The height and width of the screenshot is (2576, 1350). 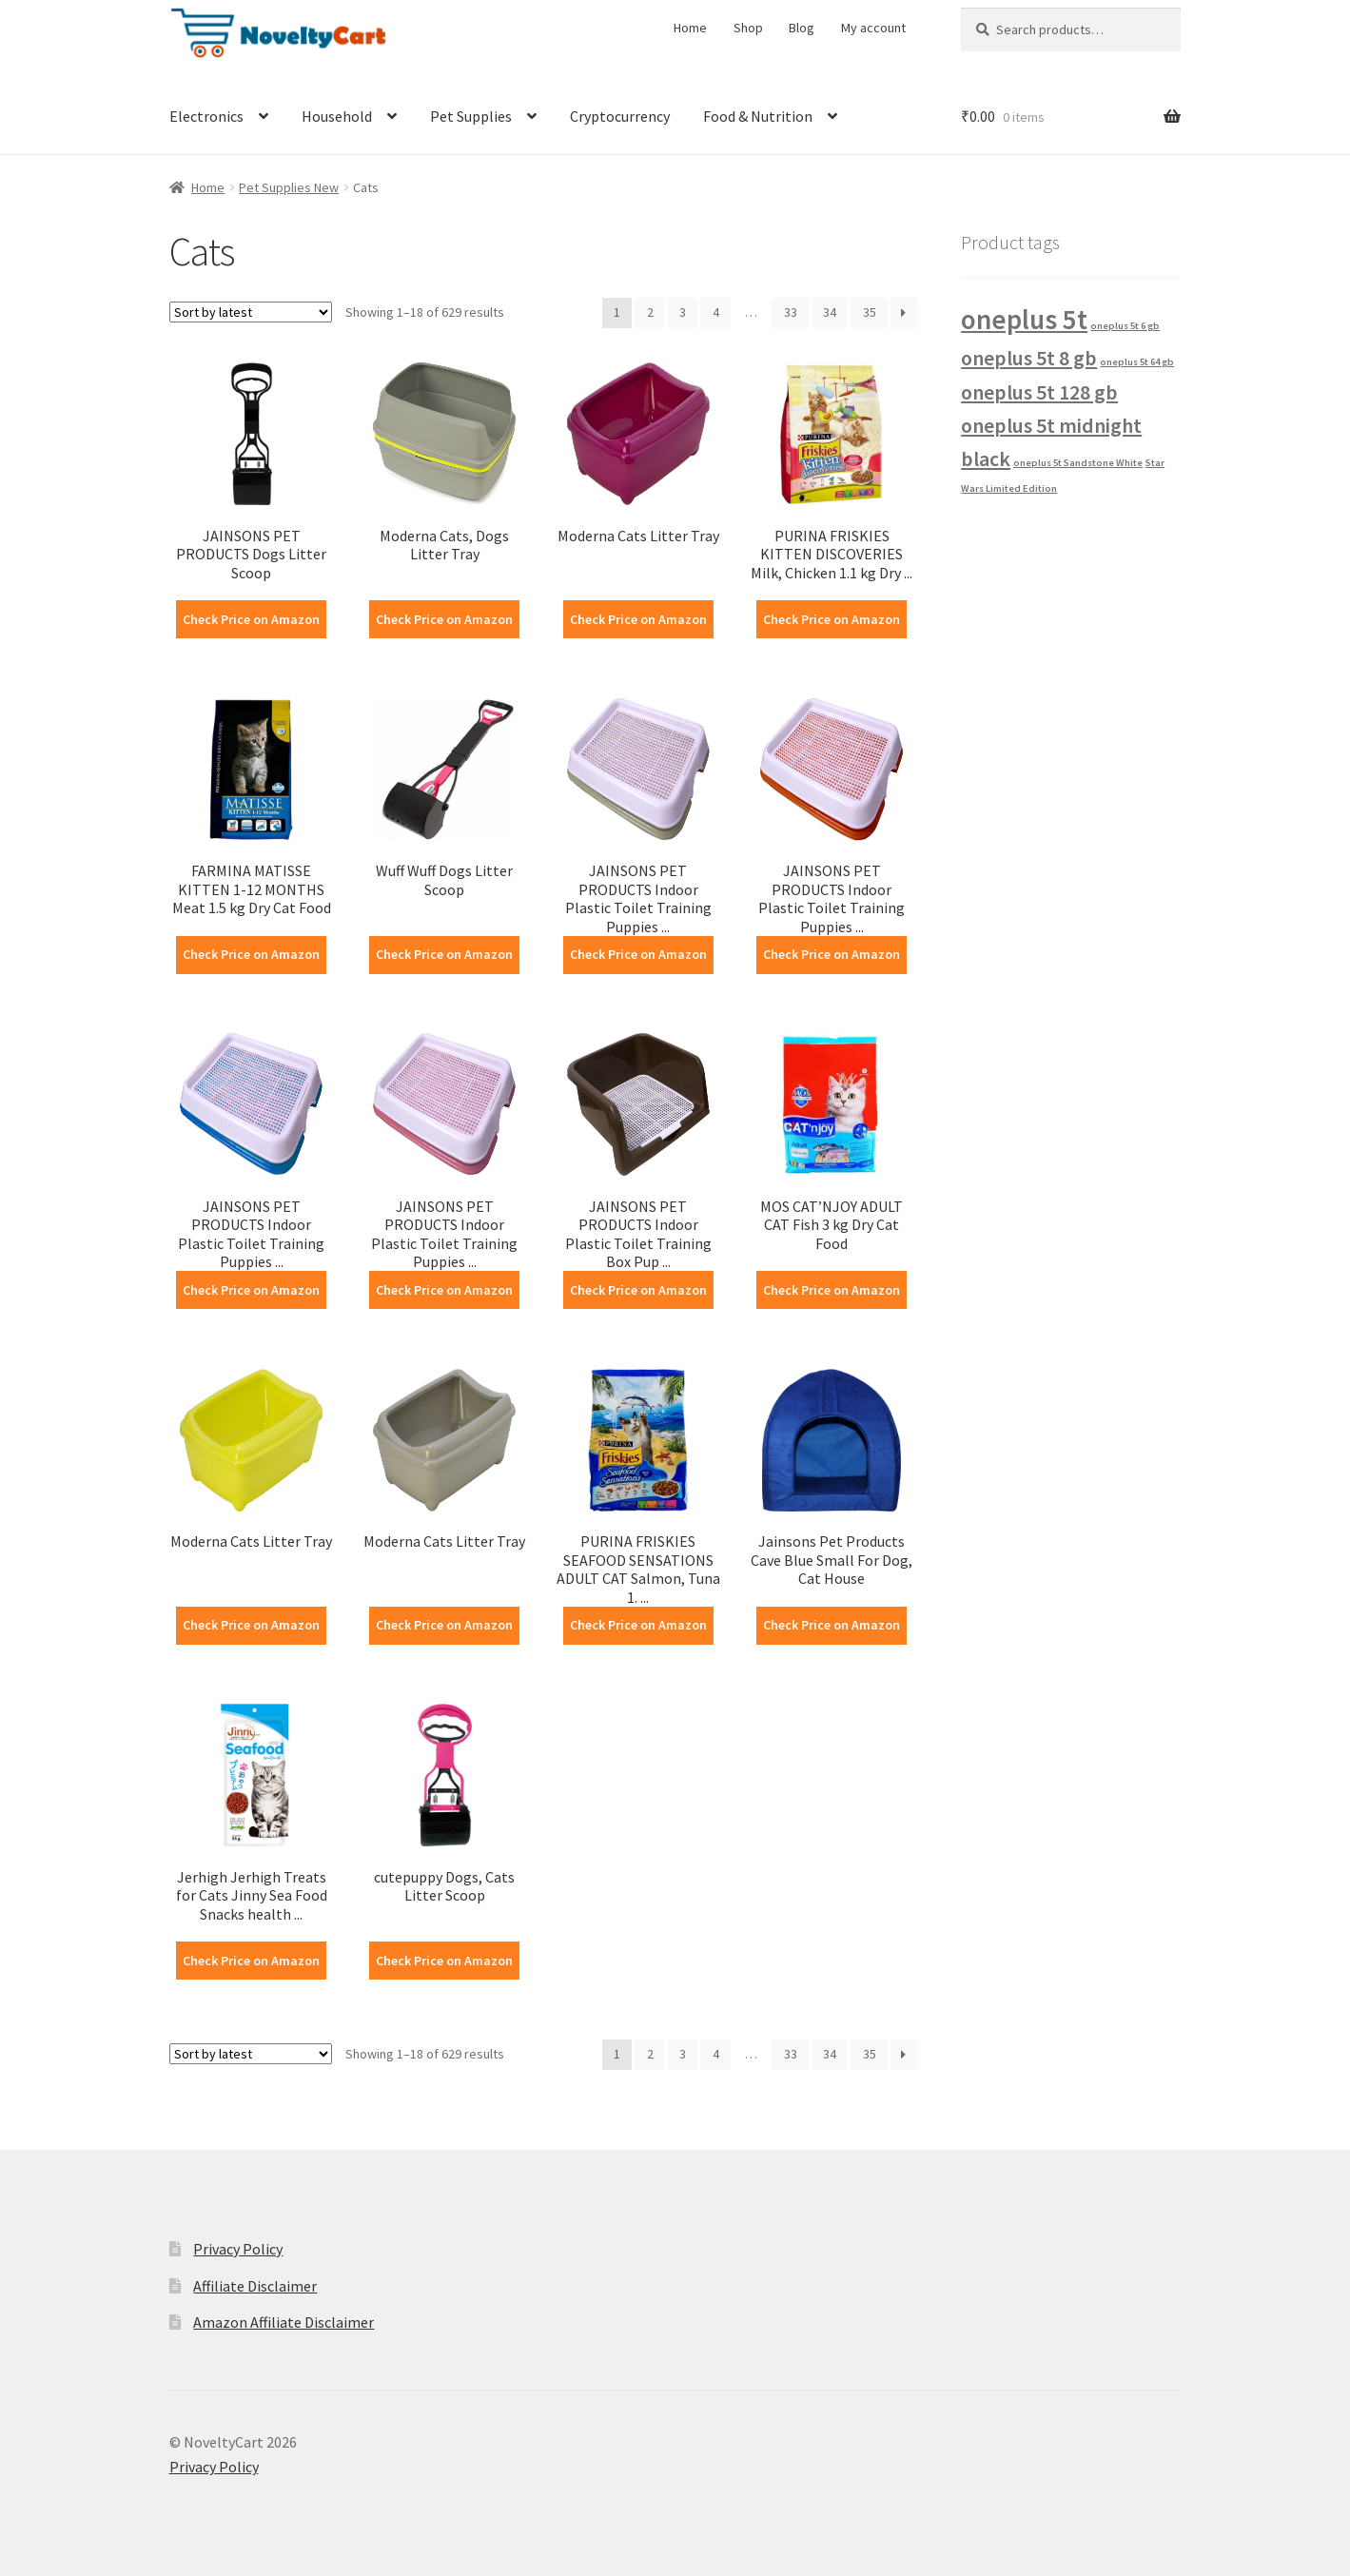 What do you see at coordinates (869, 312) in the screenshot?
I see `35` at bounding box center [869, 312].